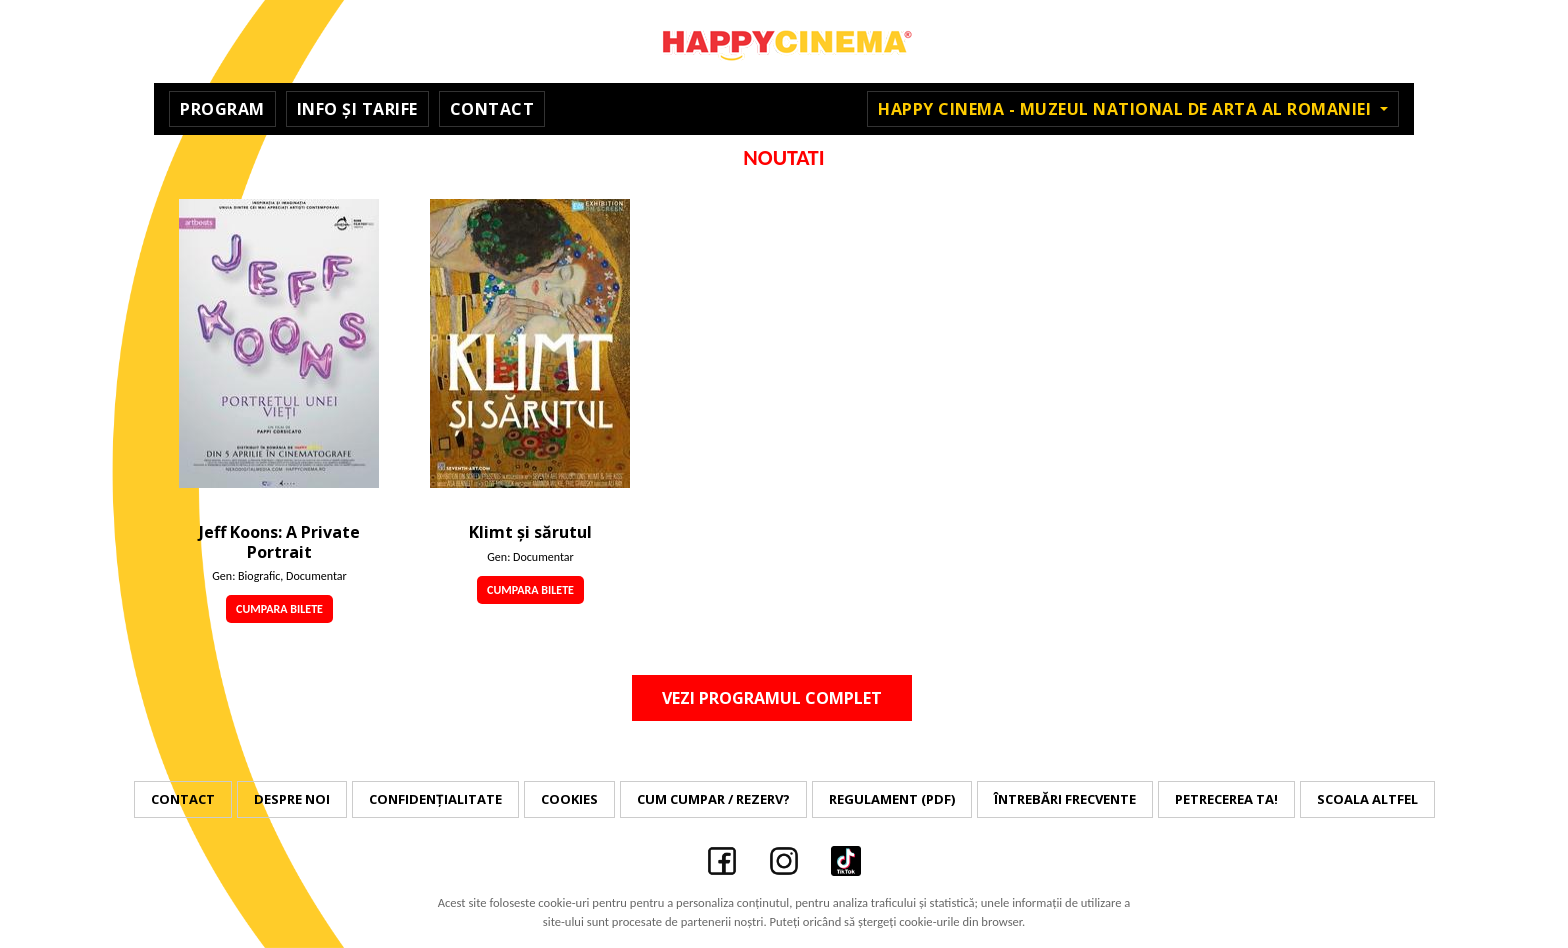 The width and height of the screenshot is (1568, 948). Describe the element at coordinates (1226, 799) in the screenshot. I see `Petrecerea ta!` at that location.